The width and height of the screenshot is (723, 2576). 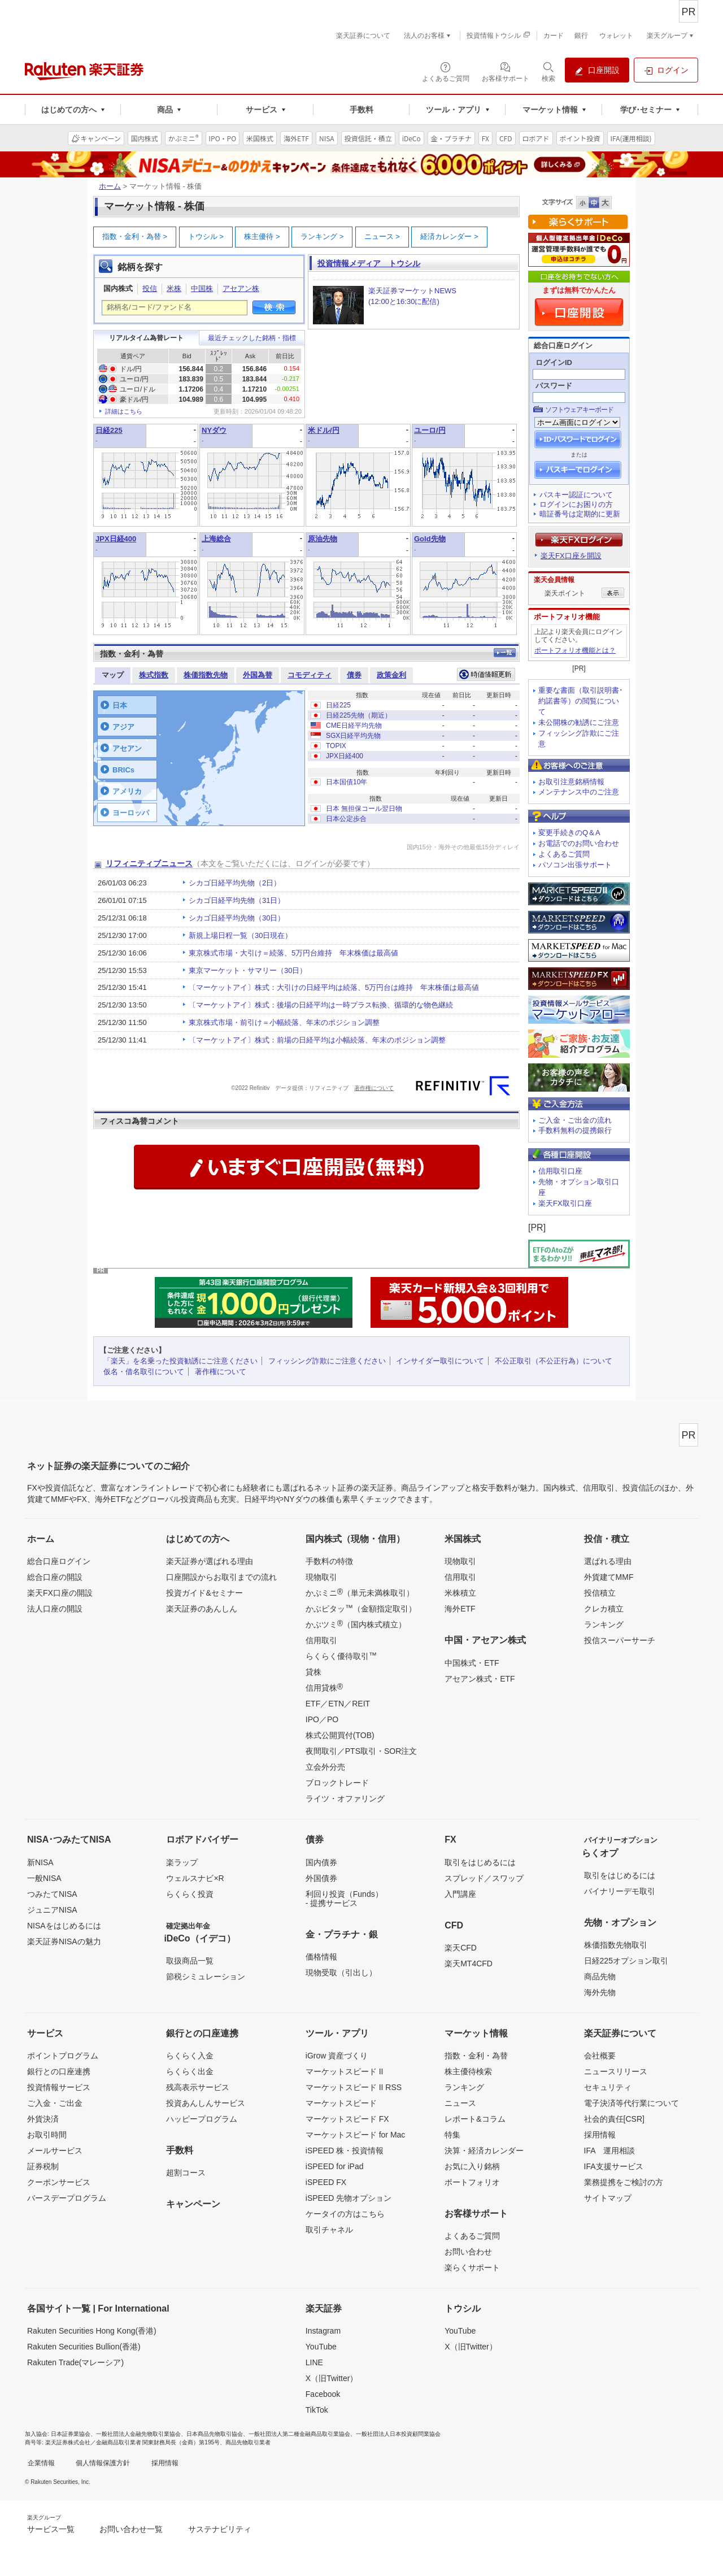 What do you see at coordinates (614, 2118) in the screenshot?
I see `社会的責任[CSR]` at bounding box center [614, 2118].